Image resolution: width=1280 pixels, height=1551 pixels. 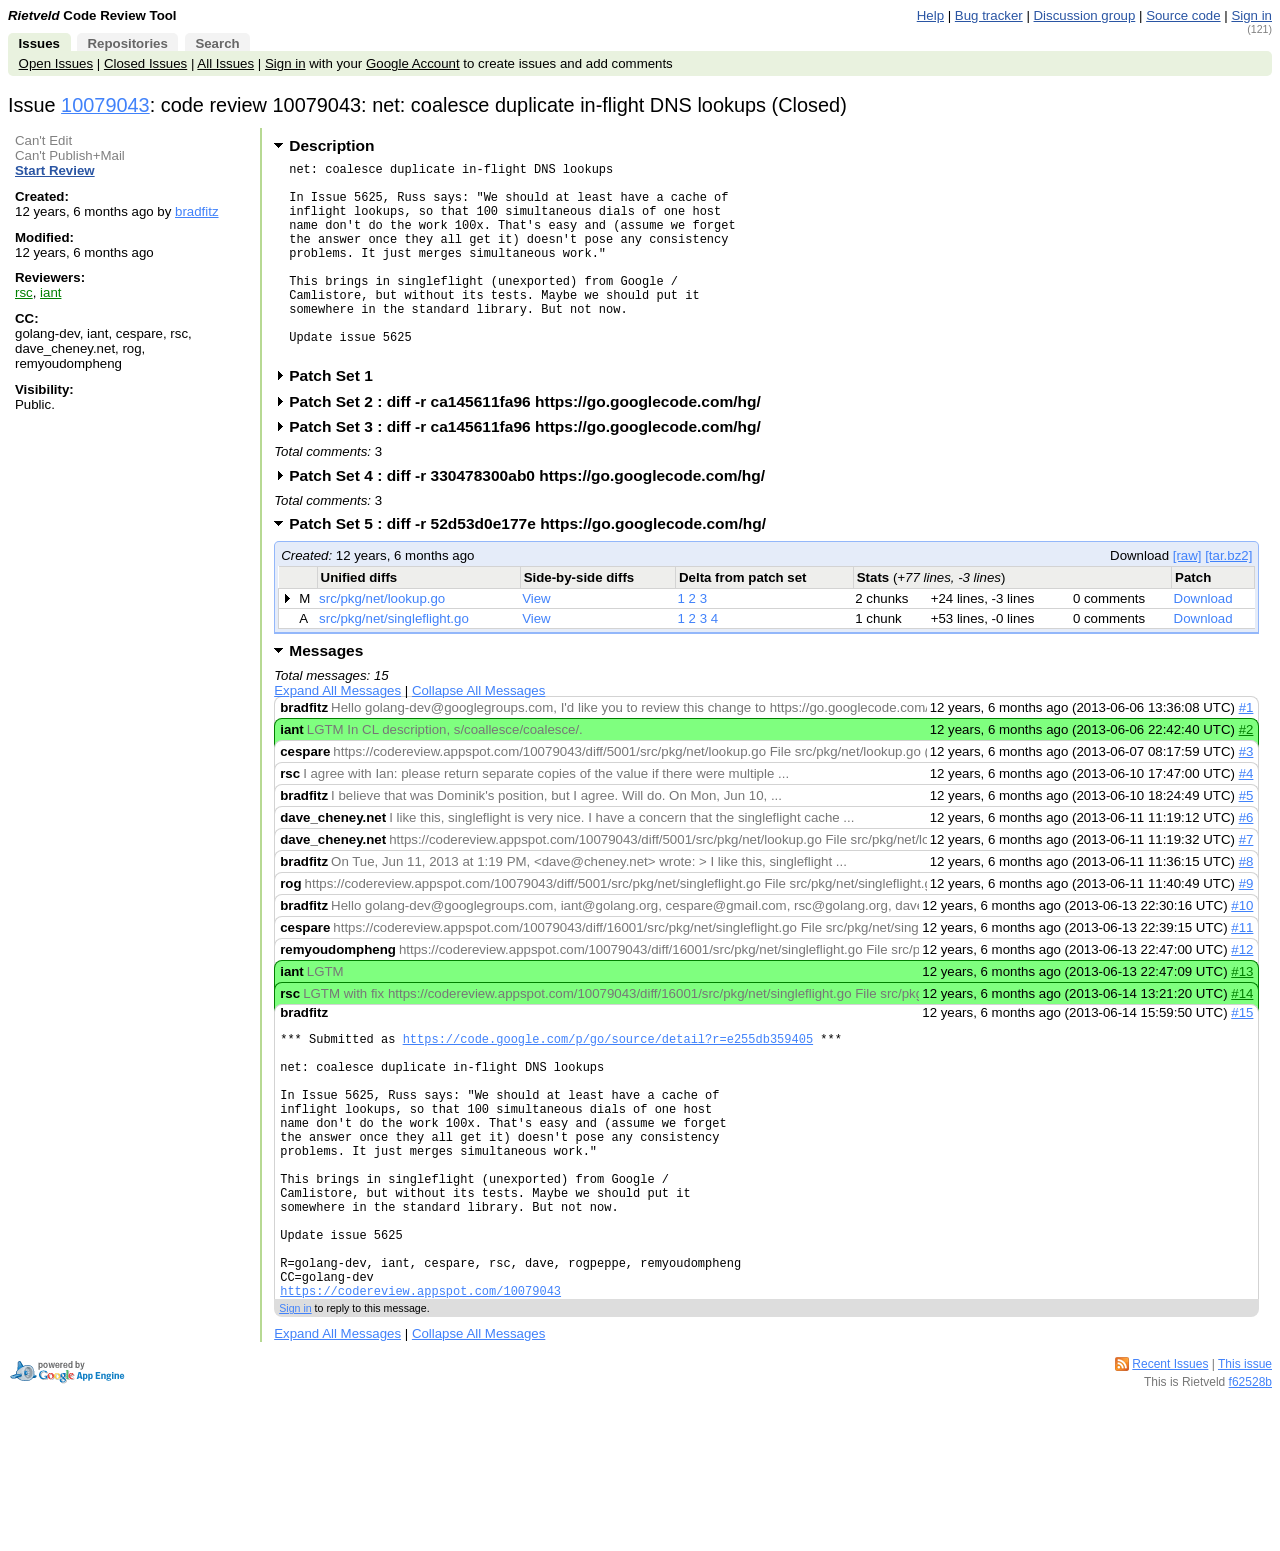 What do you see at coordinates (1242, 991) in the screenshot?
I see `#12` at bounding box center [1242, 991].